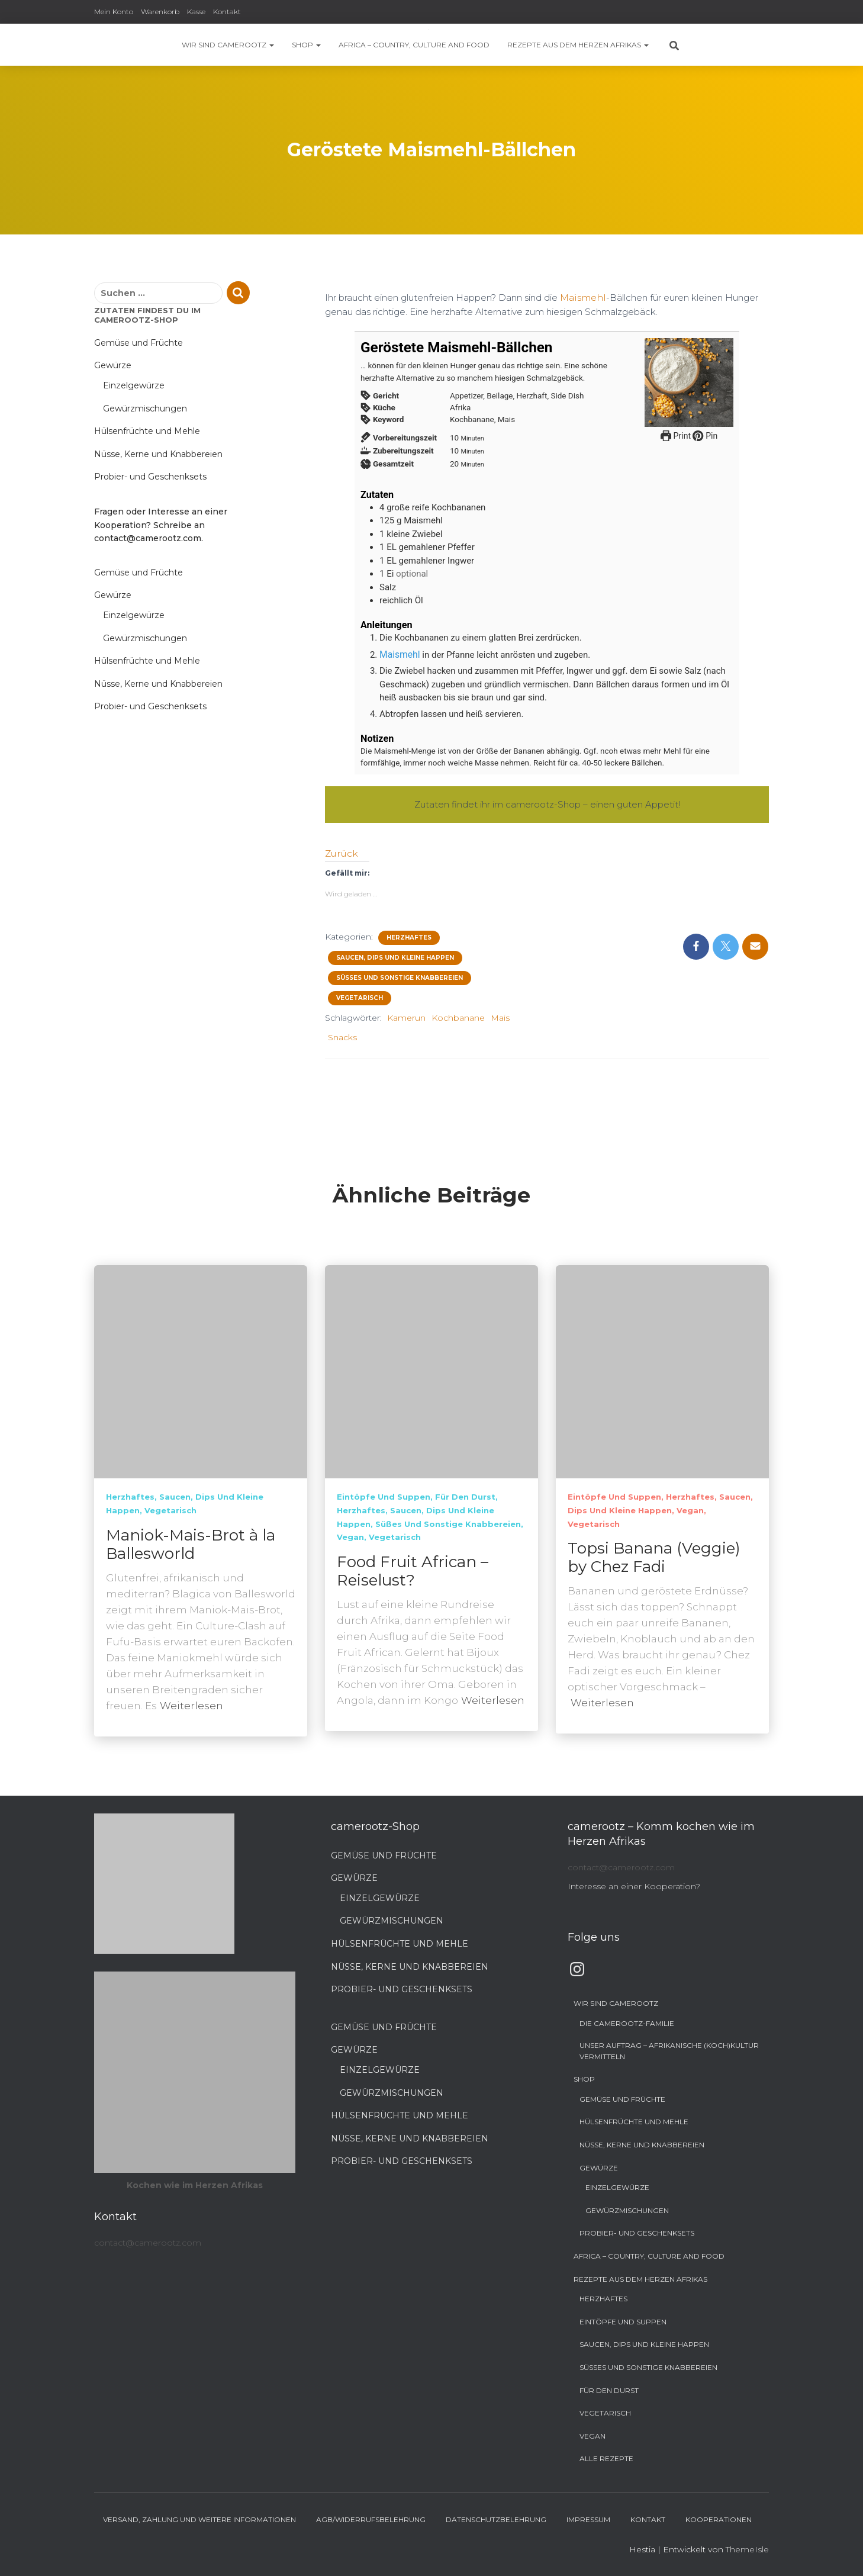 The width and height of the screenshot is (863, 2576). Describe the element at coordinates (588, 2519) in the screenshot. I see `Impressum` at that location.